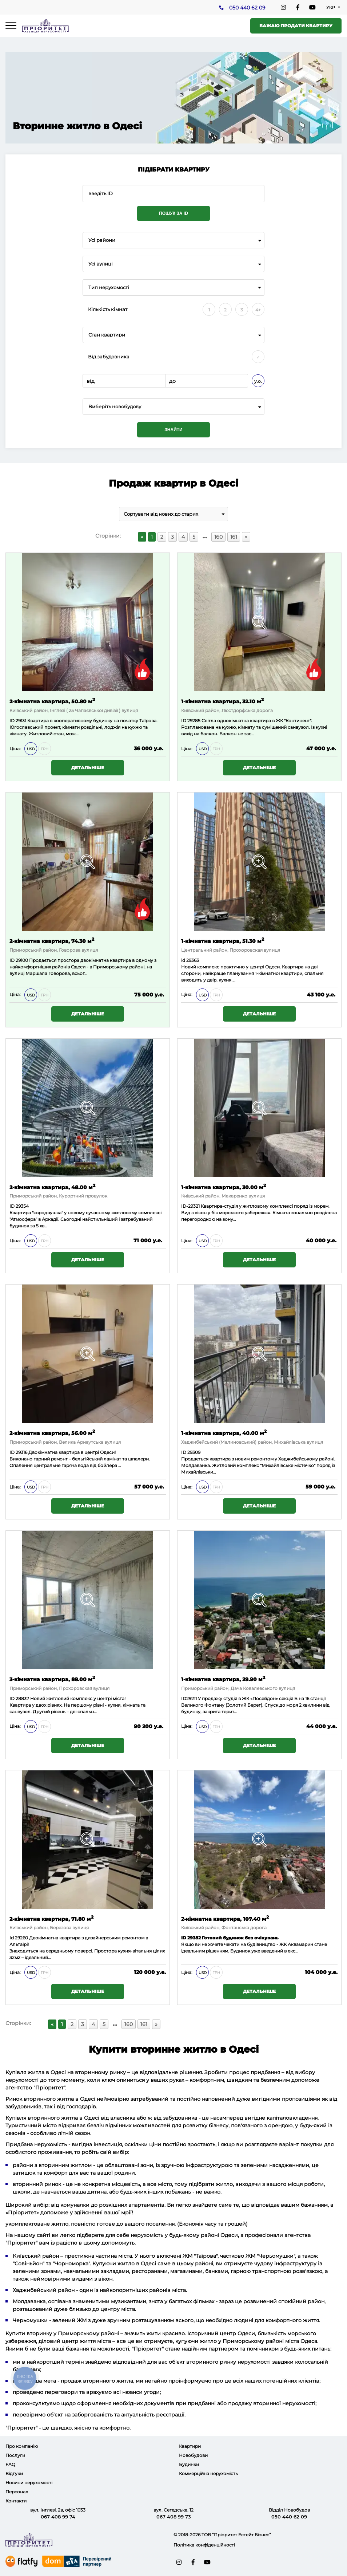 This screenshot has height=2576, width=347. What do you see at coordinates (225, 1918) in the screenshot?
I see `2-кімнатна квартира, 107.40 м` at bounding box center [225, 1918].